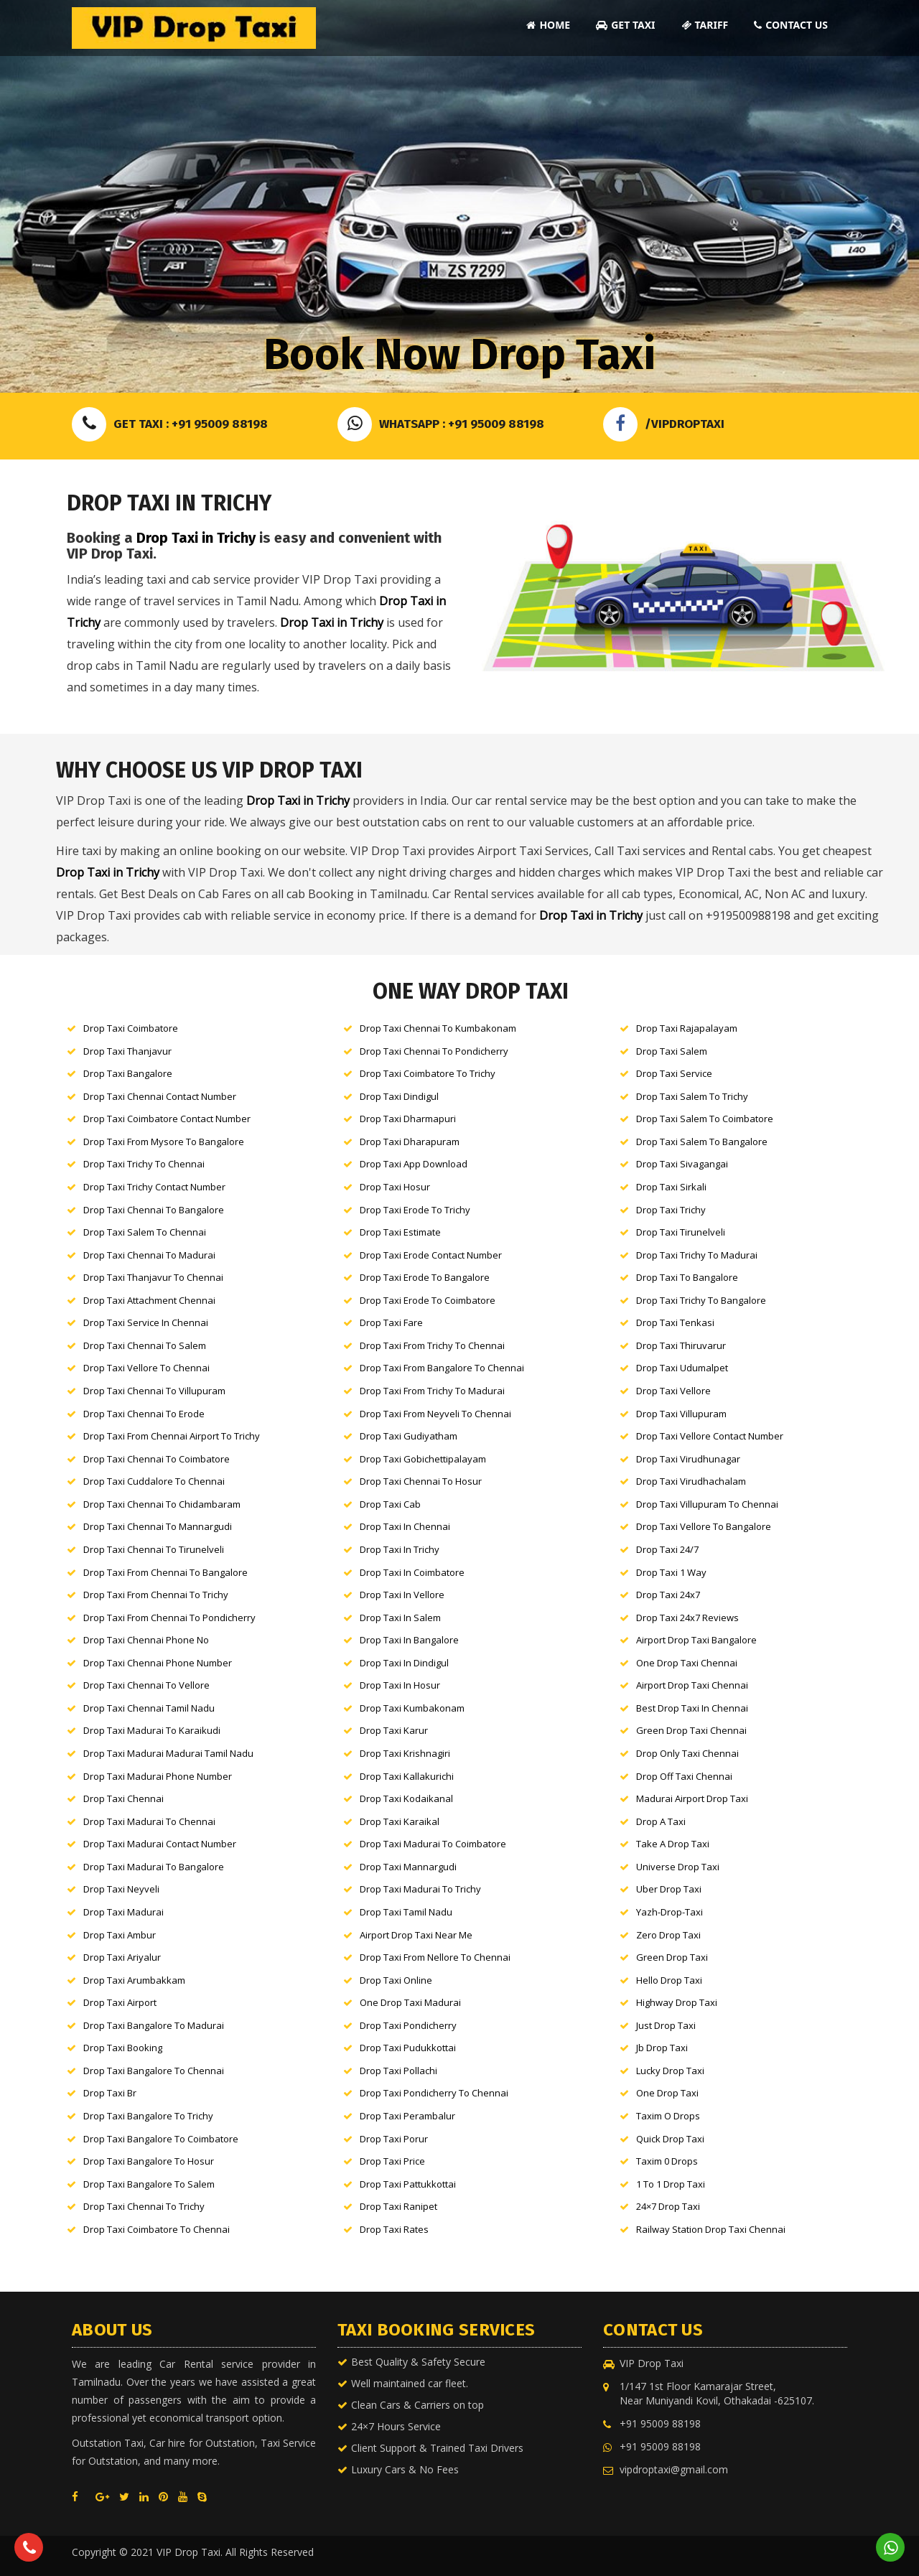 Image resolution: width=919 pixels, height=2576 pixels. I want to click on 24×7 Drop Taxi, so click(668, 2206).